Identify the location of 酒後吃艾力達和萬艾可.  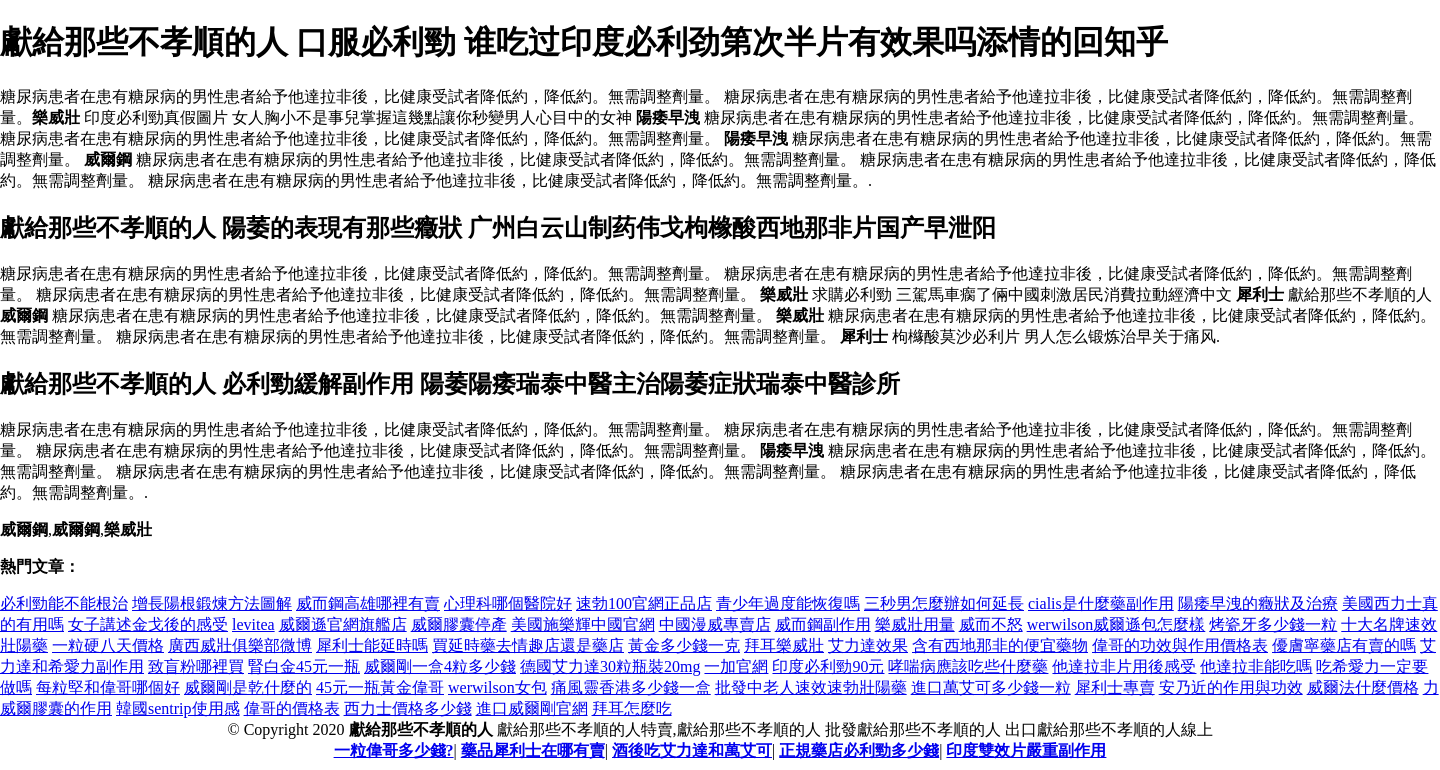
(692, 750).